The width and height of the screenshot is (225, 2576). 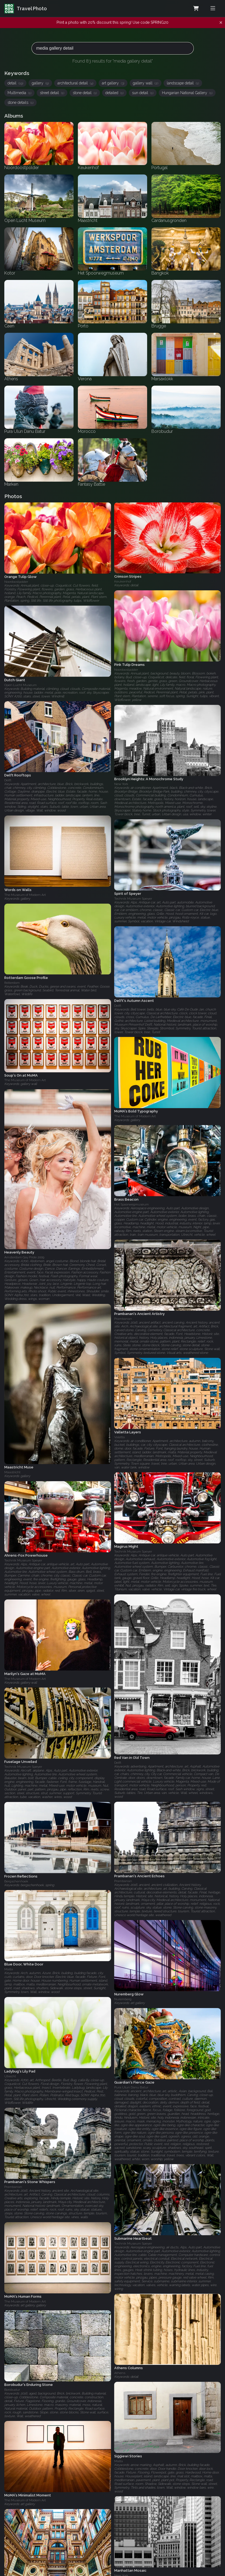 What do you see at coordinates (145, 83) in the screenshot?
I see `gallery wall` at bounding box center [145, 83].